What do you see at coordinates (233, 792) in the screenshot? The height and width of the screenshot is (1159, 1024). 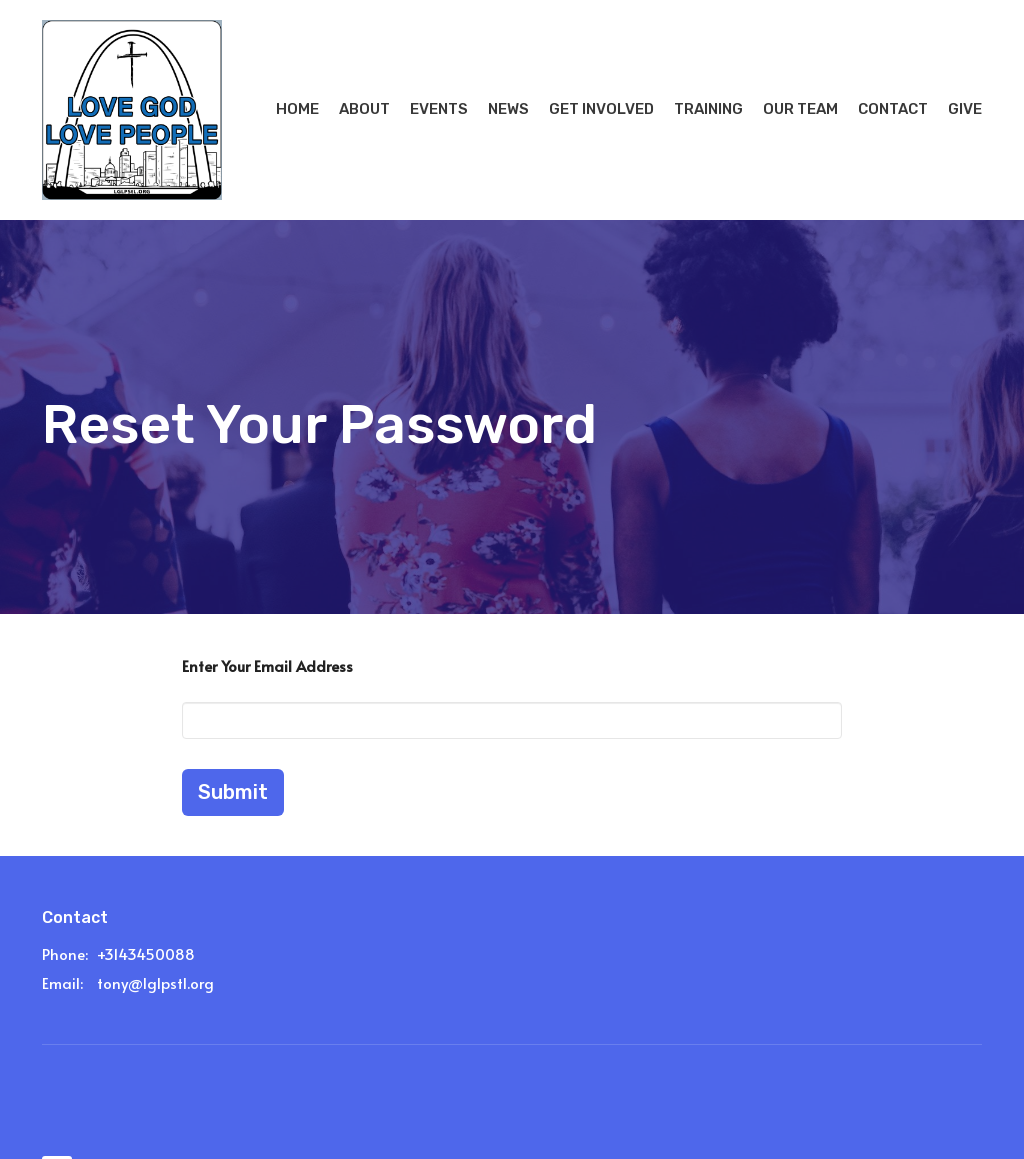 I see `Submit` at bounding box center [233, 792].